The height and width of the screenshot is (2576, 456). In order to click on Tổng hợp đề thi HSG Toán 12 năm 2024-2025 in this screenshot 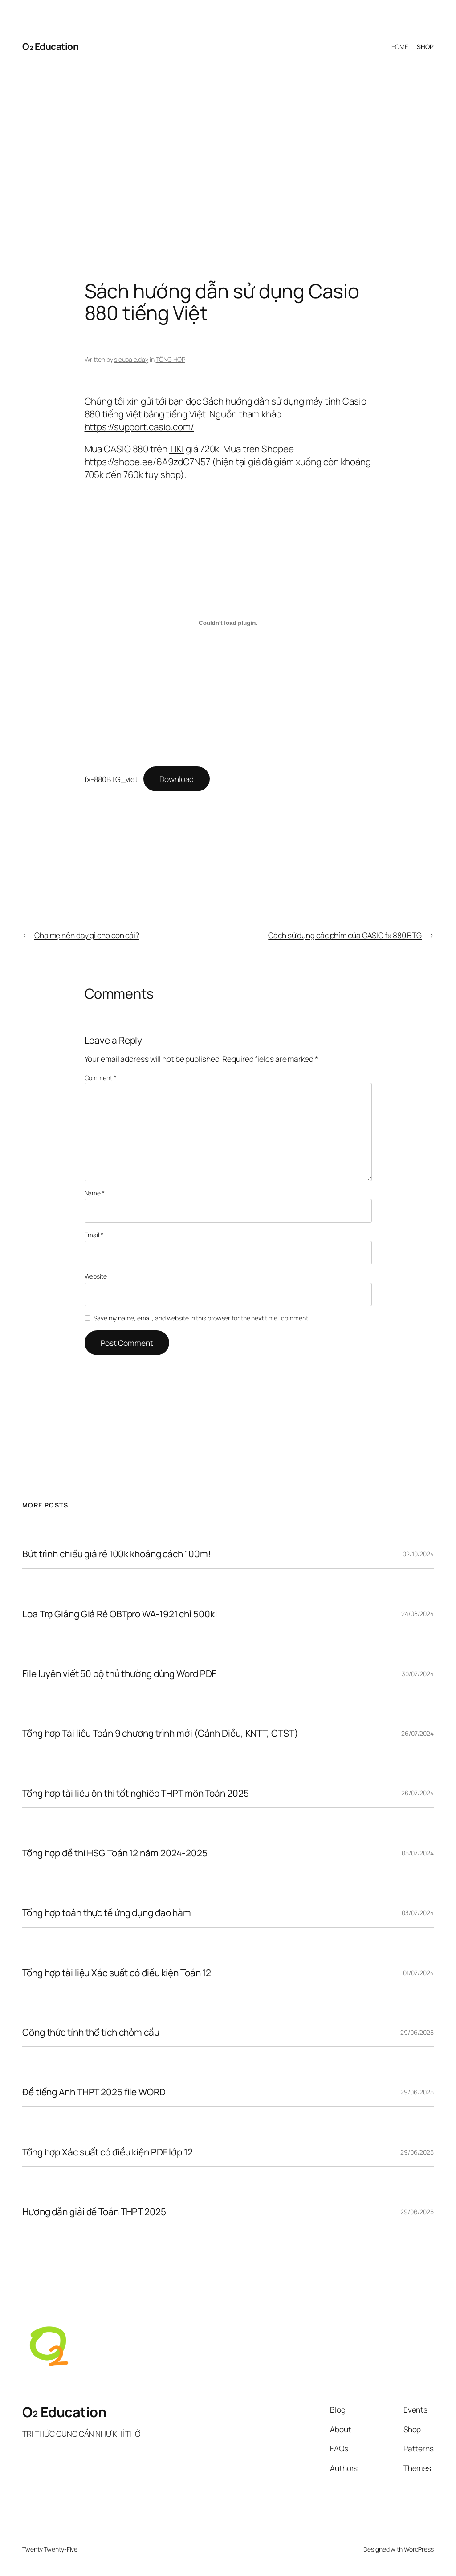, I will do `click(115, 1853)`.